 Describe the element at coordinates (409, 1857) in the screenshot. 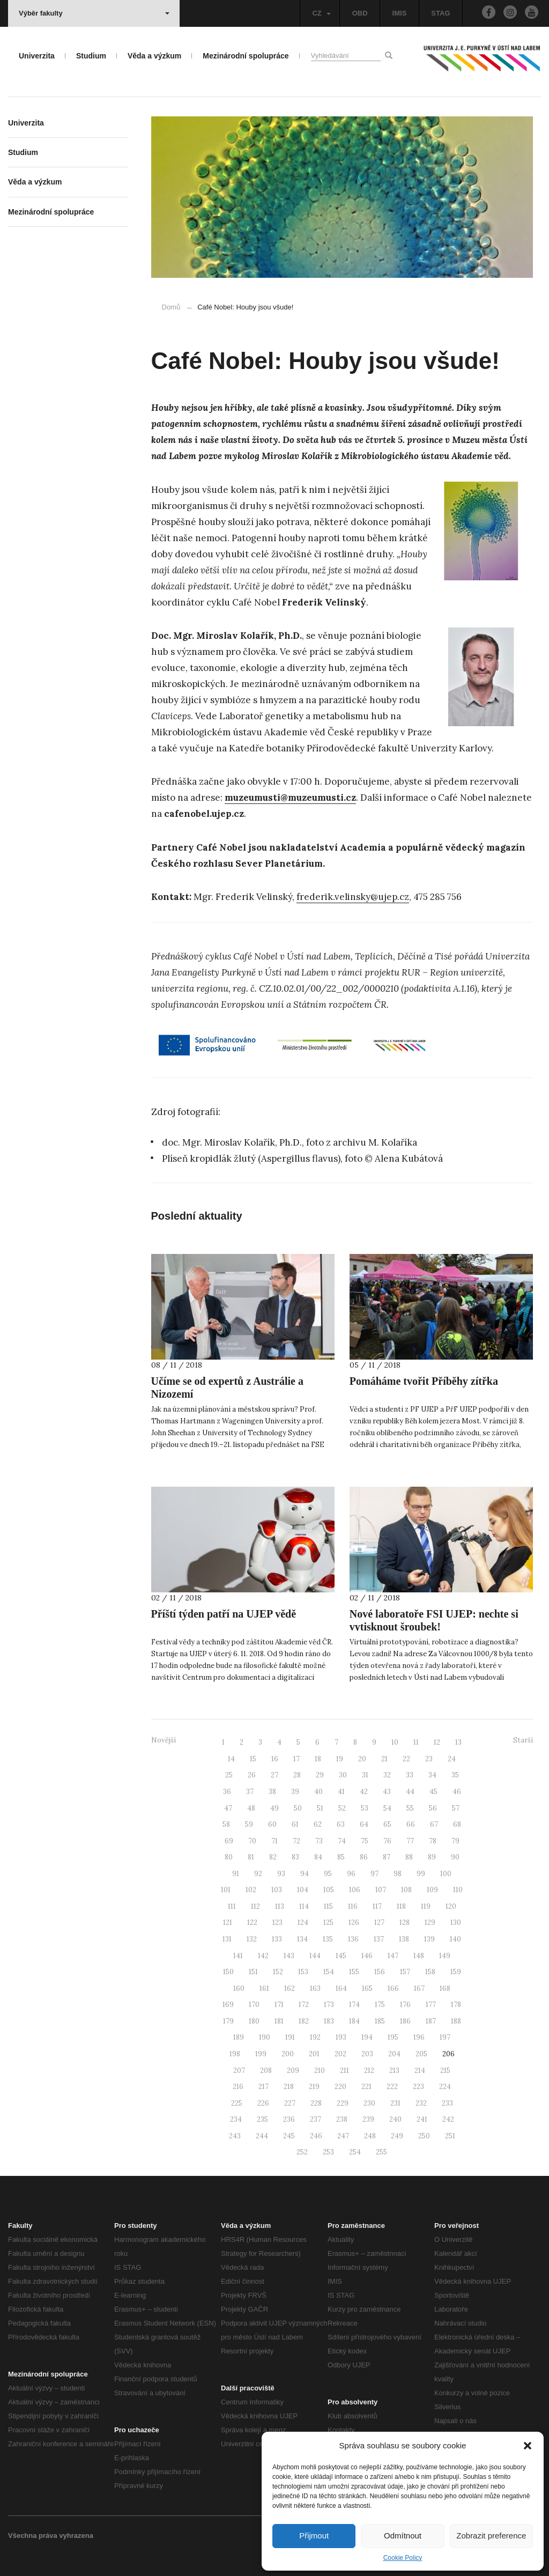

I see `88` at that location.